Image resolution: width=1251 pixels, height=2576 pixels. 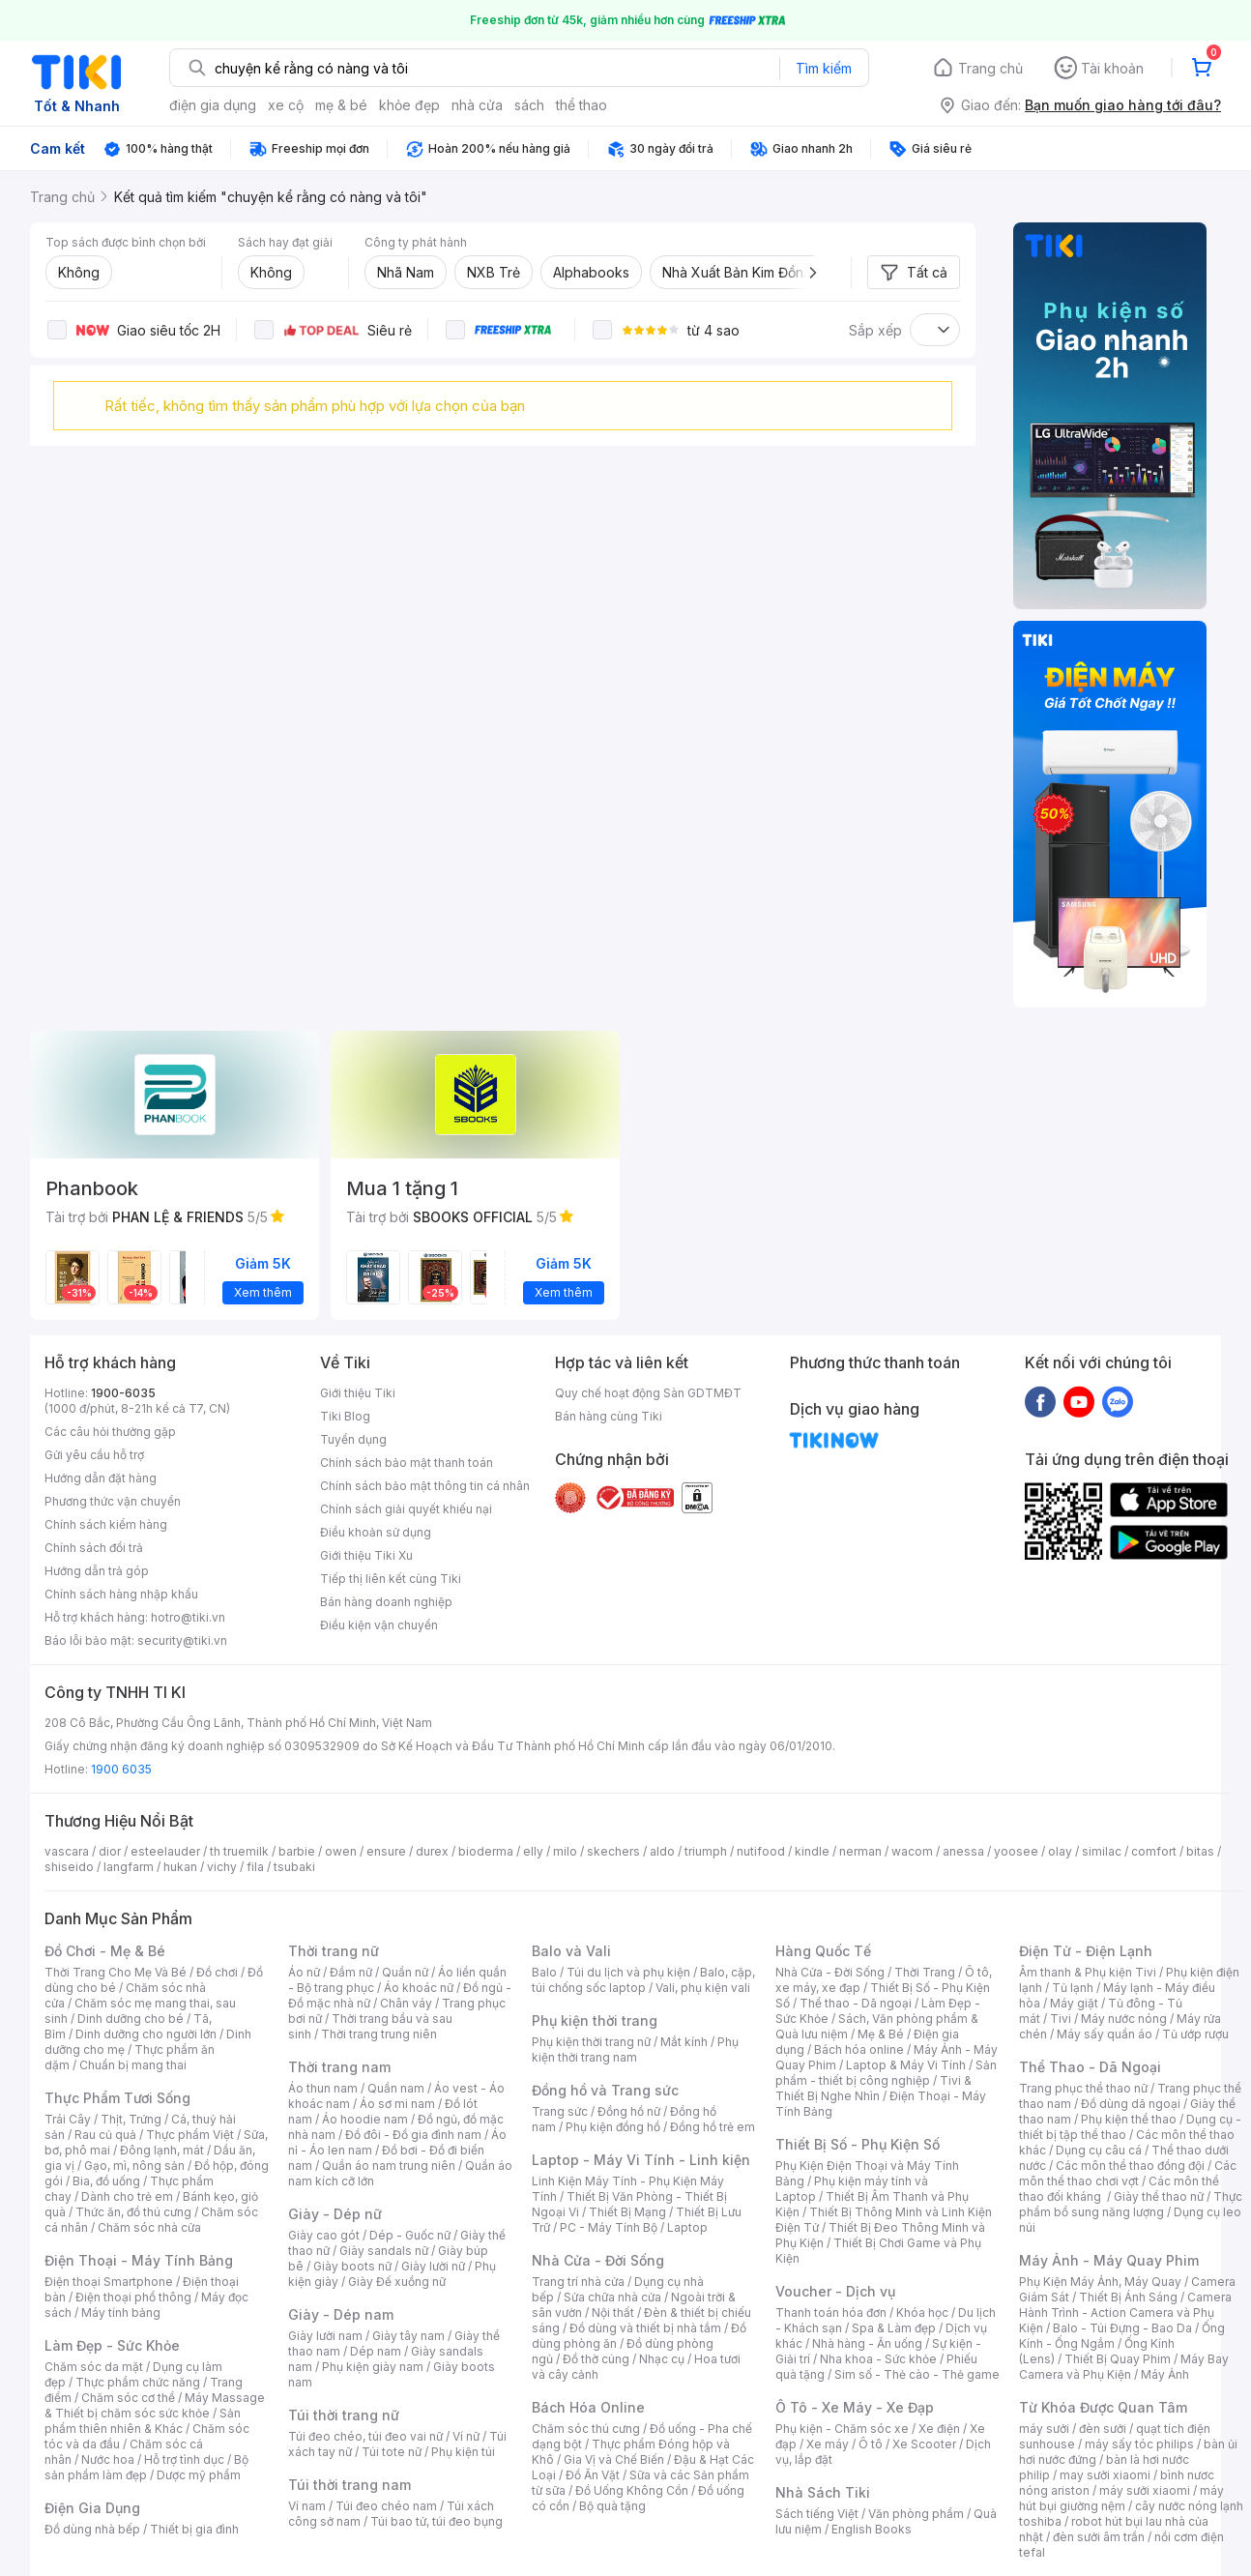 What do you see at coordinates (1117, 2359) in the screenshot?
I see `Thiết Bị Quay Phim` at bounding box center [1117, 2359].